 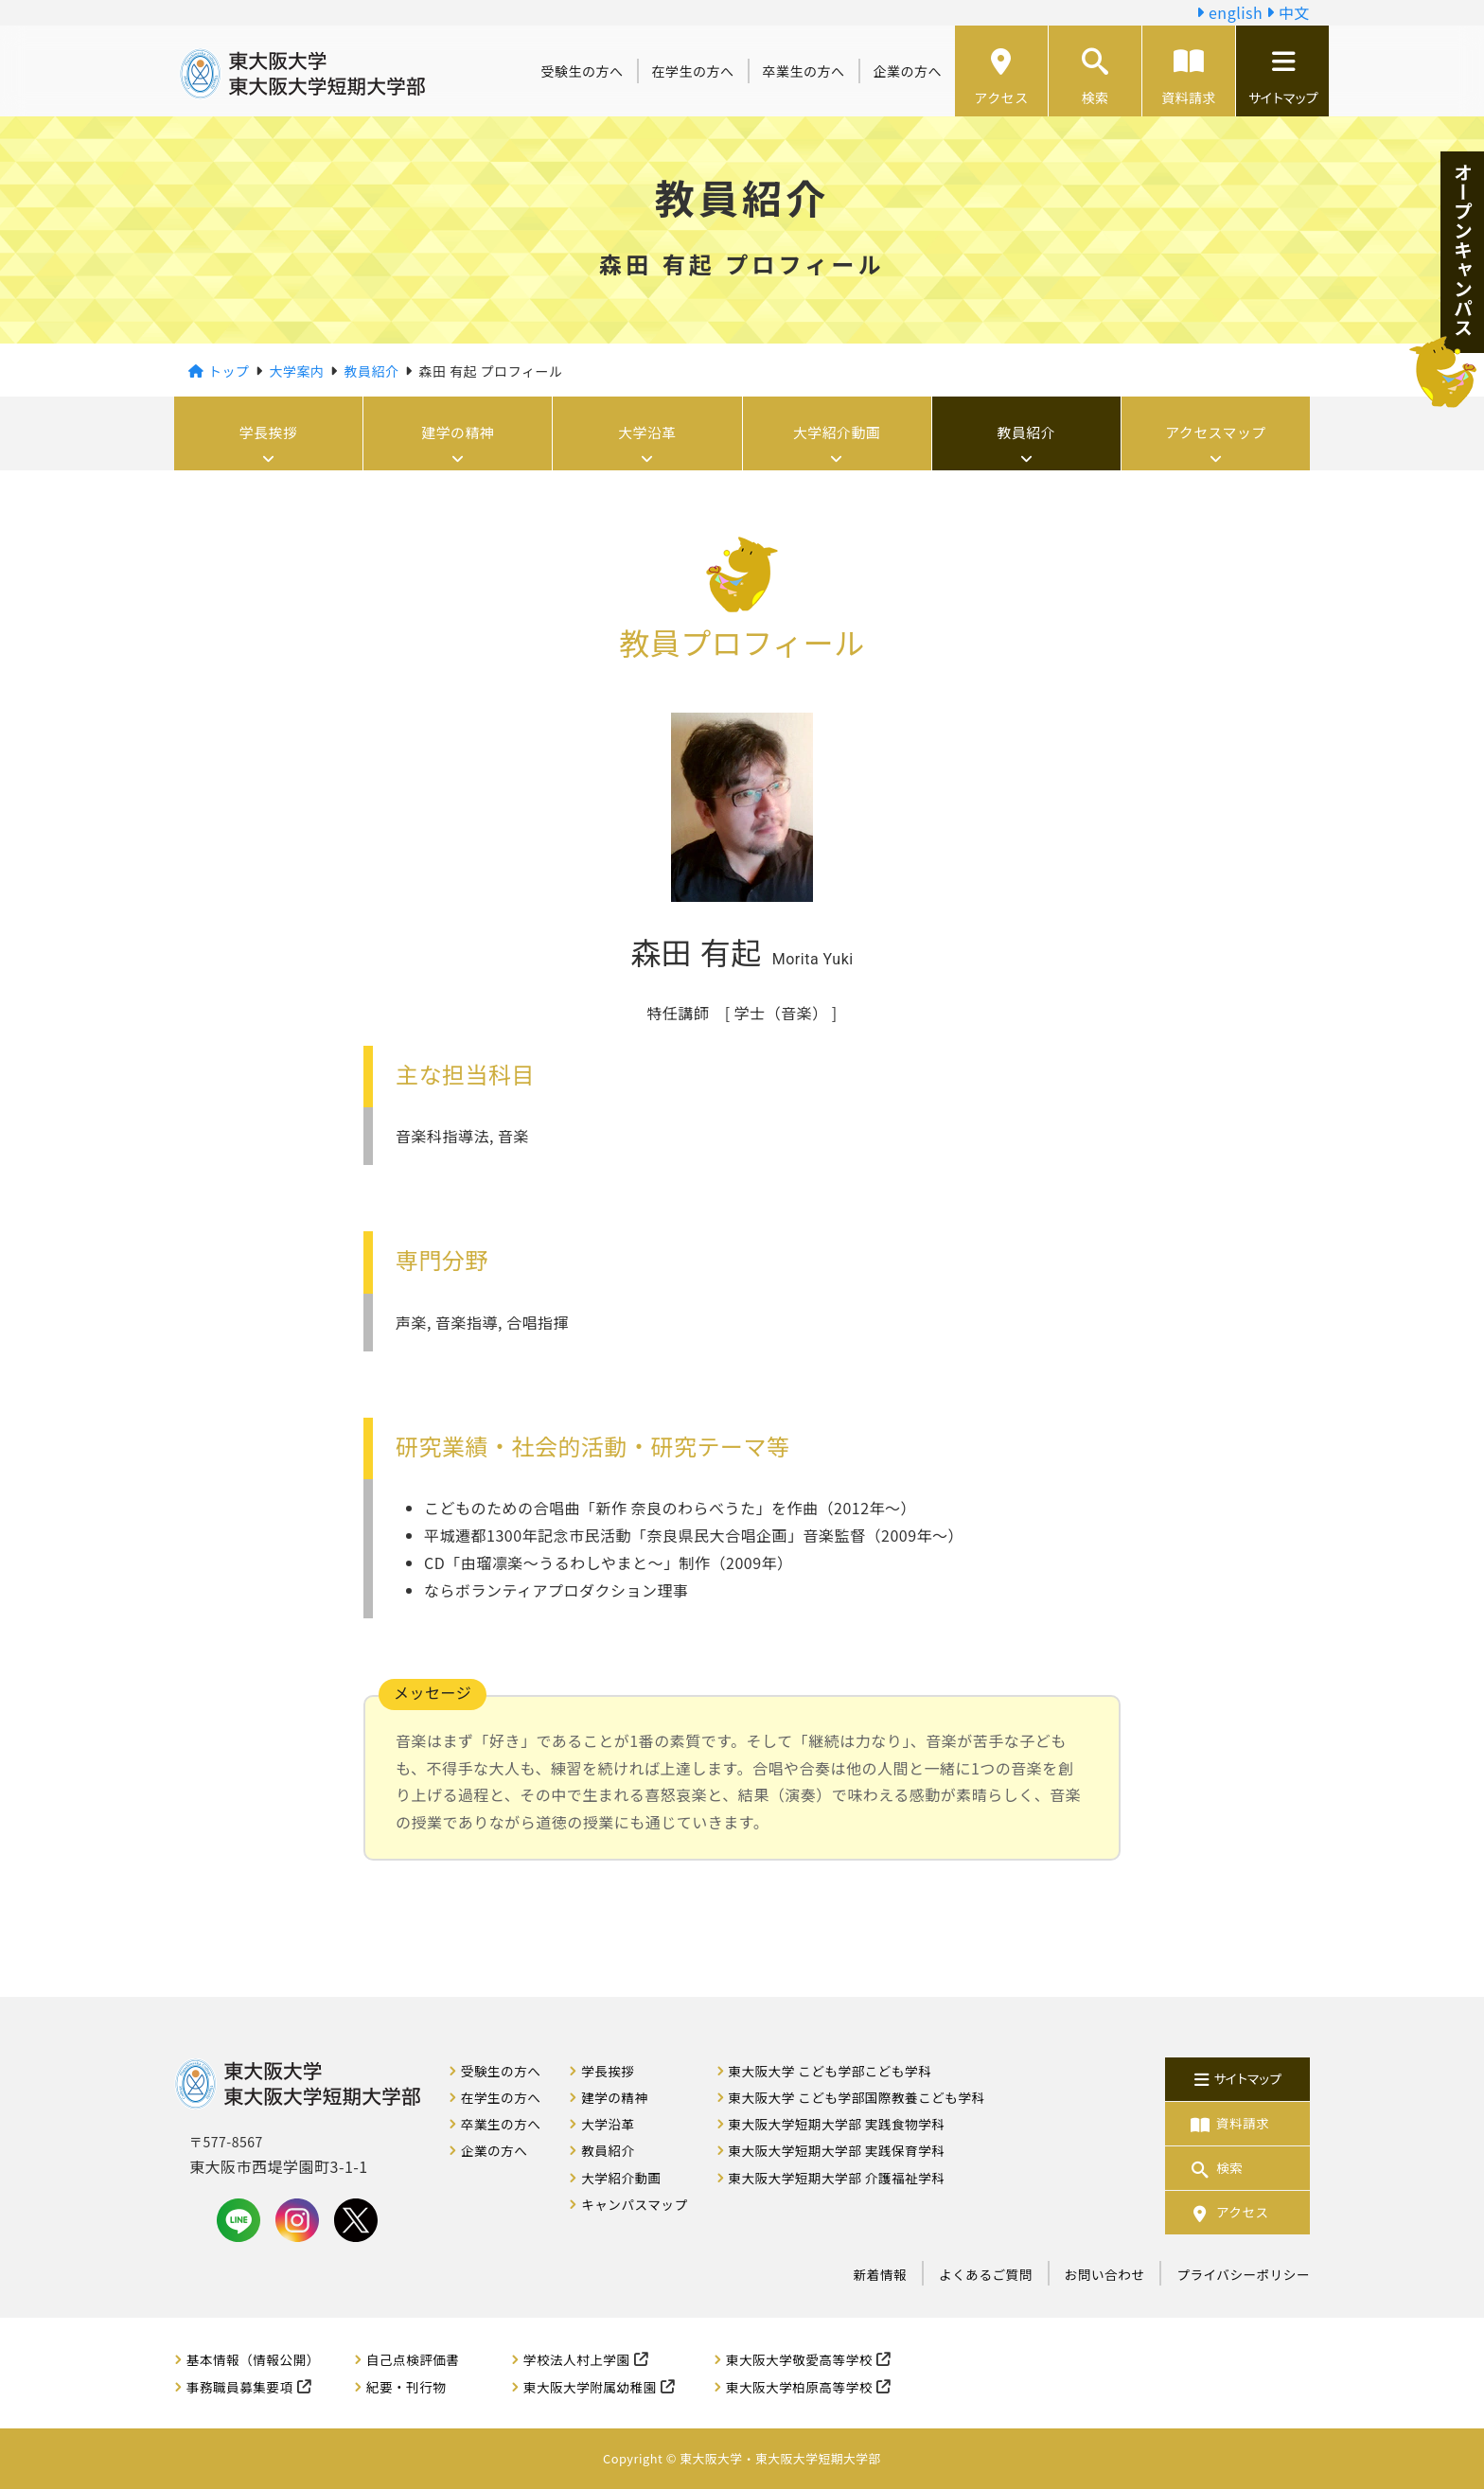 I want to click on 東大阪大学短期大学部 実践保育学科, so click(x=836, y=2150).